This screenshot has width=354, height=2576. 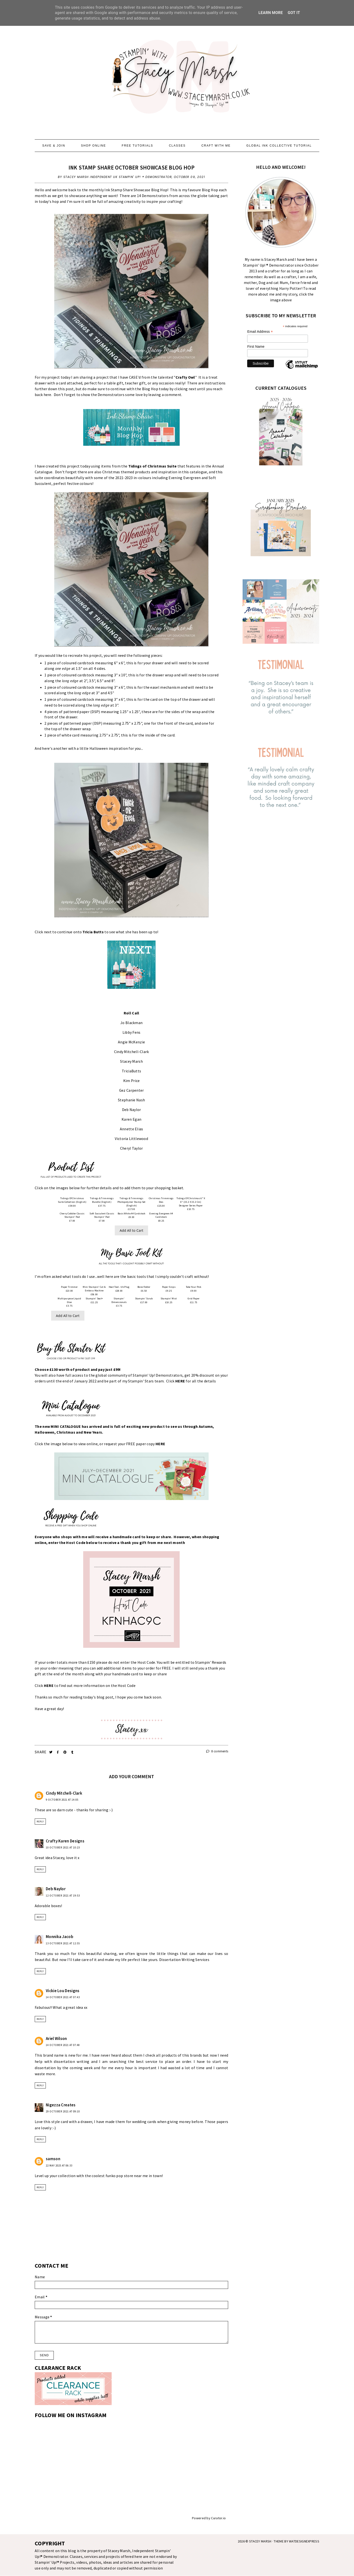 I want to click on Basic White A4 Cardstock, so click(x=131, y=1213).